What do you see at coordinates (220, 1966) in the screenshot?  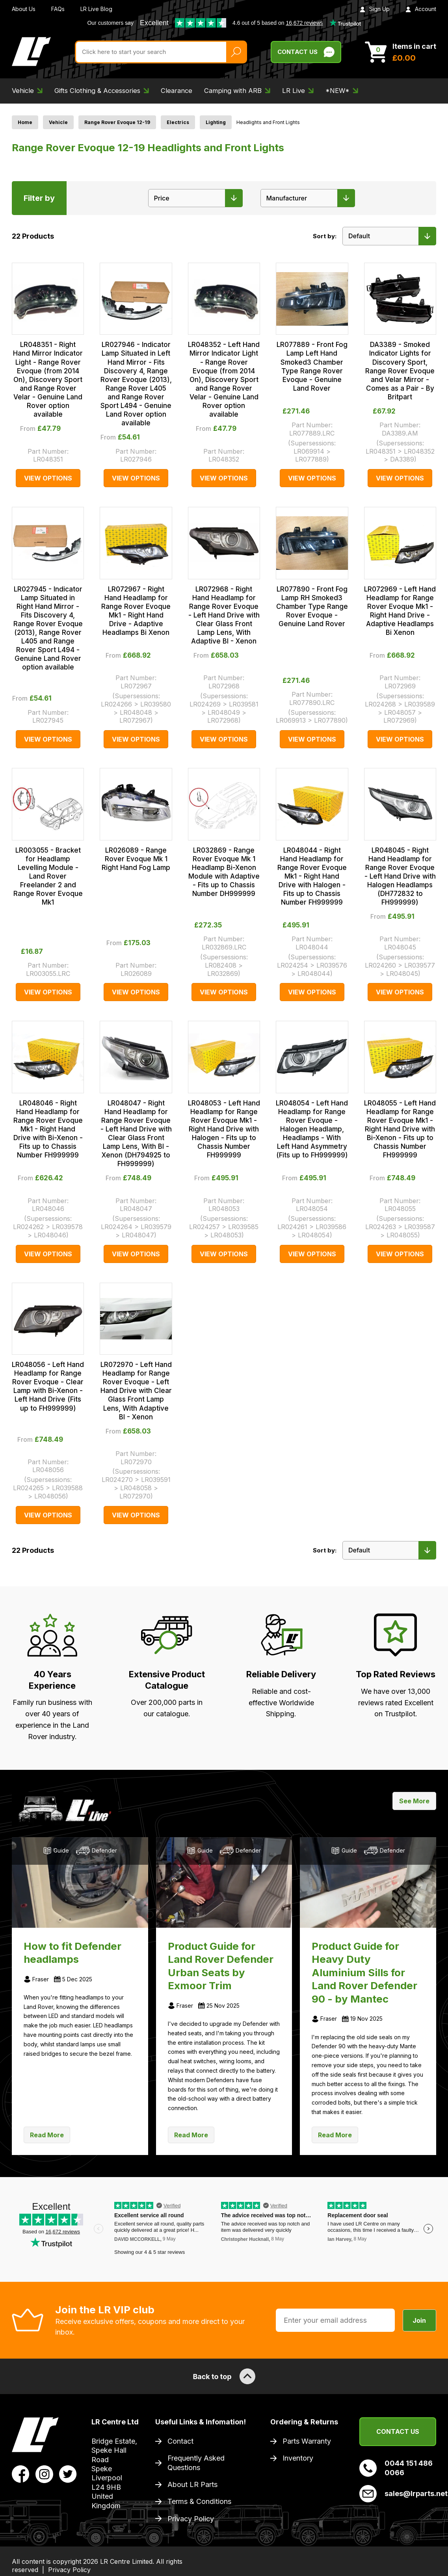 I see `Product Guide for Land Rover Defender Urban Seats by Exmoor Trim` at bounding box center [220, 1966].